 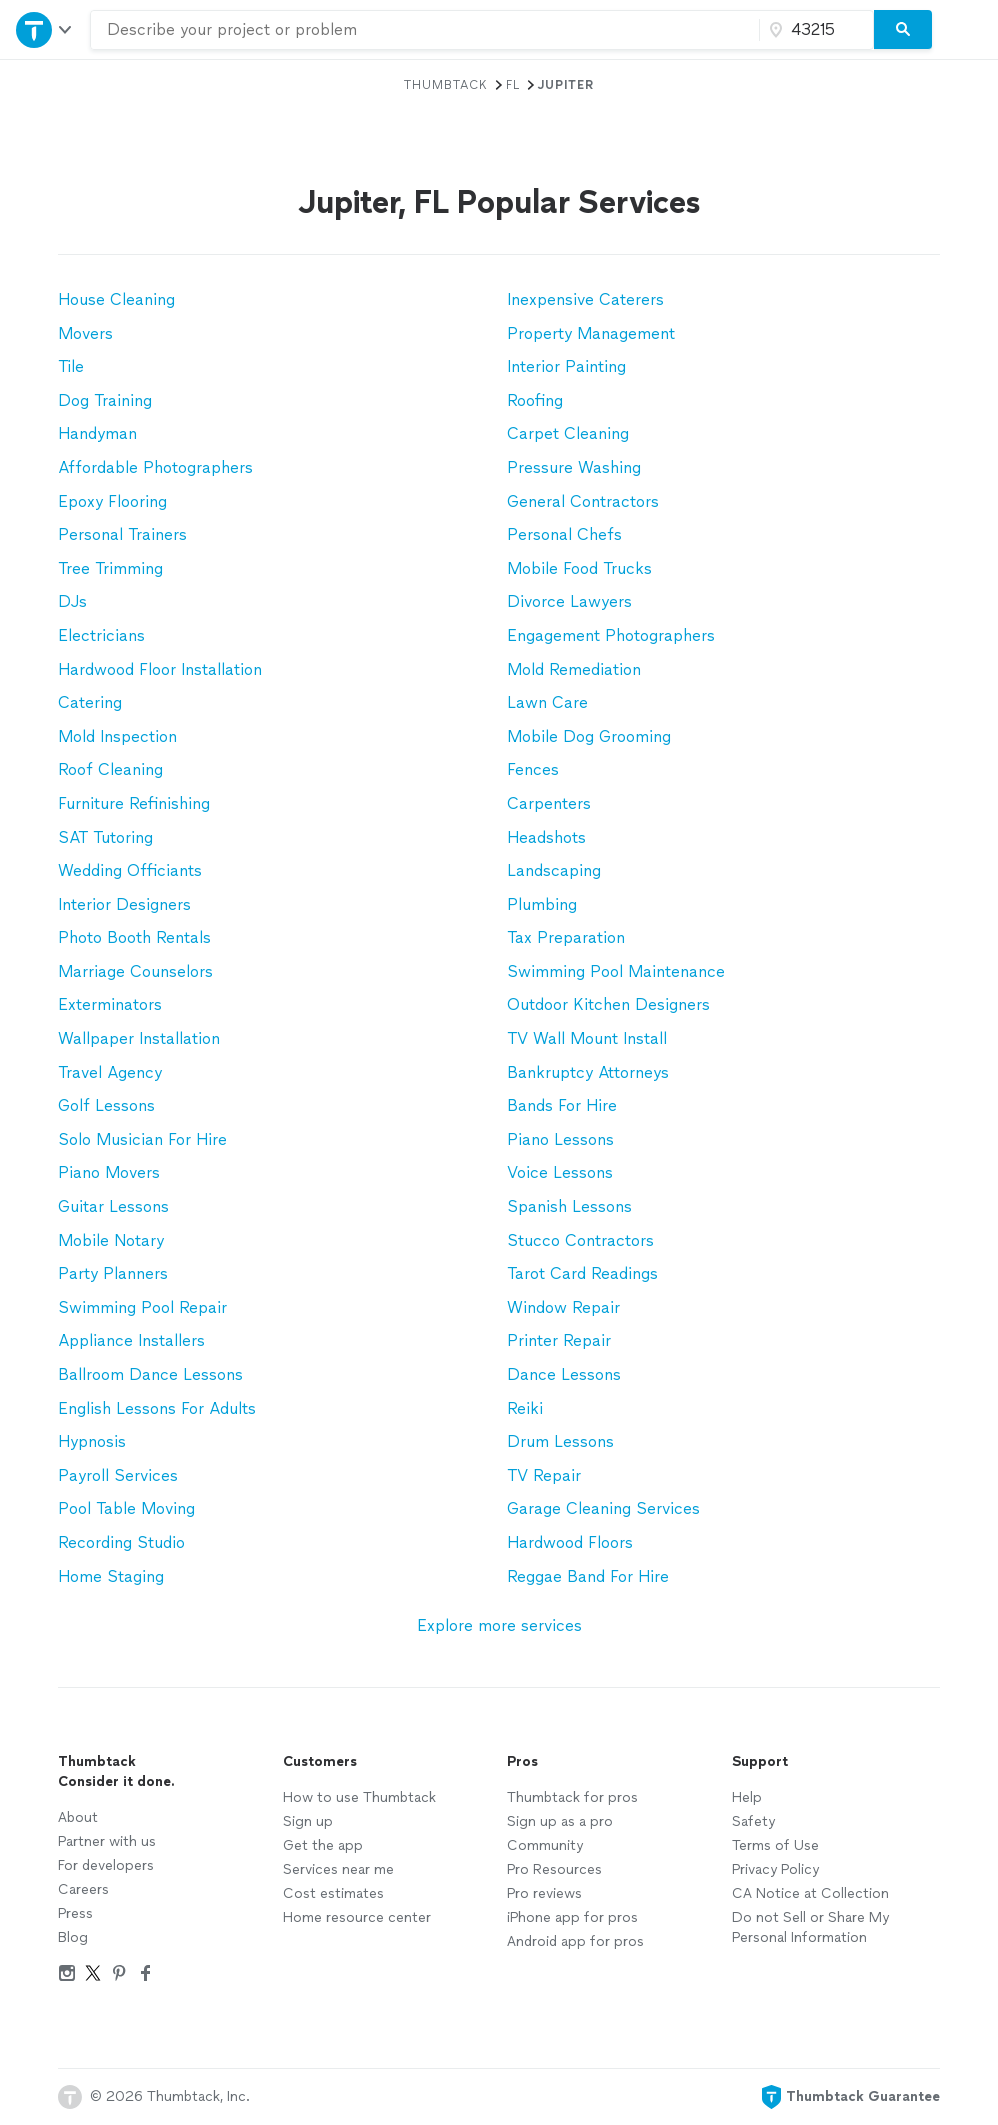 I want to click on Exterminators, so click(x=110, y=1004).